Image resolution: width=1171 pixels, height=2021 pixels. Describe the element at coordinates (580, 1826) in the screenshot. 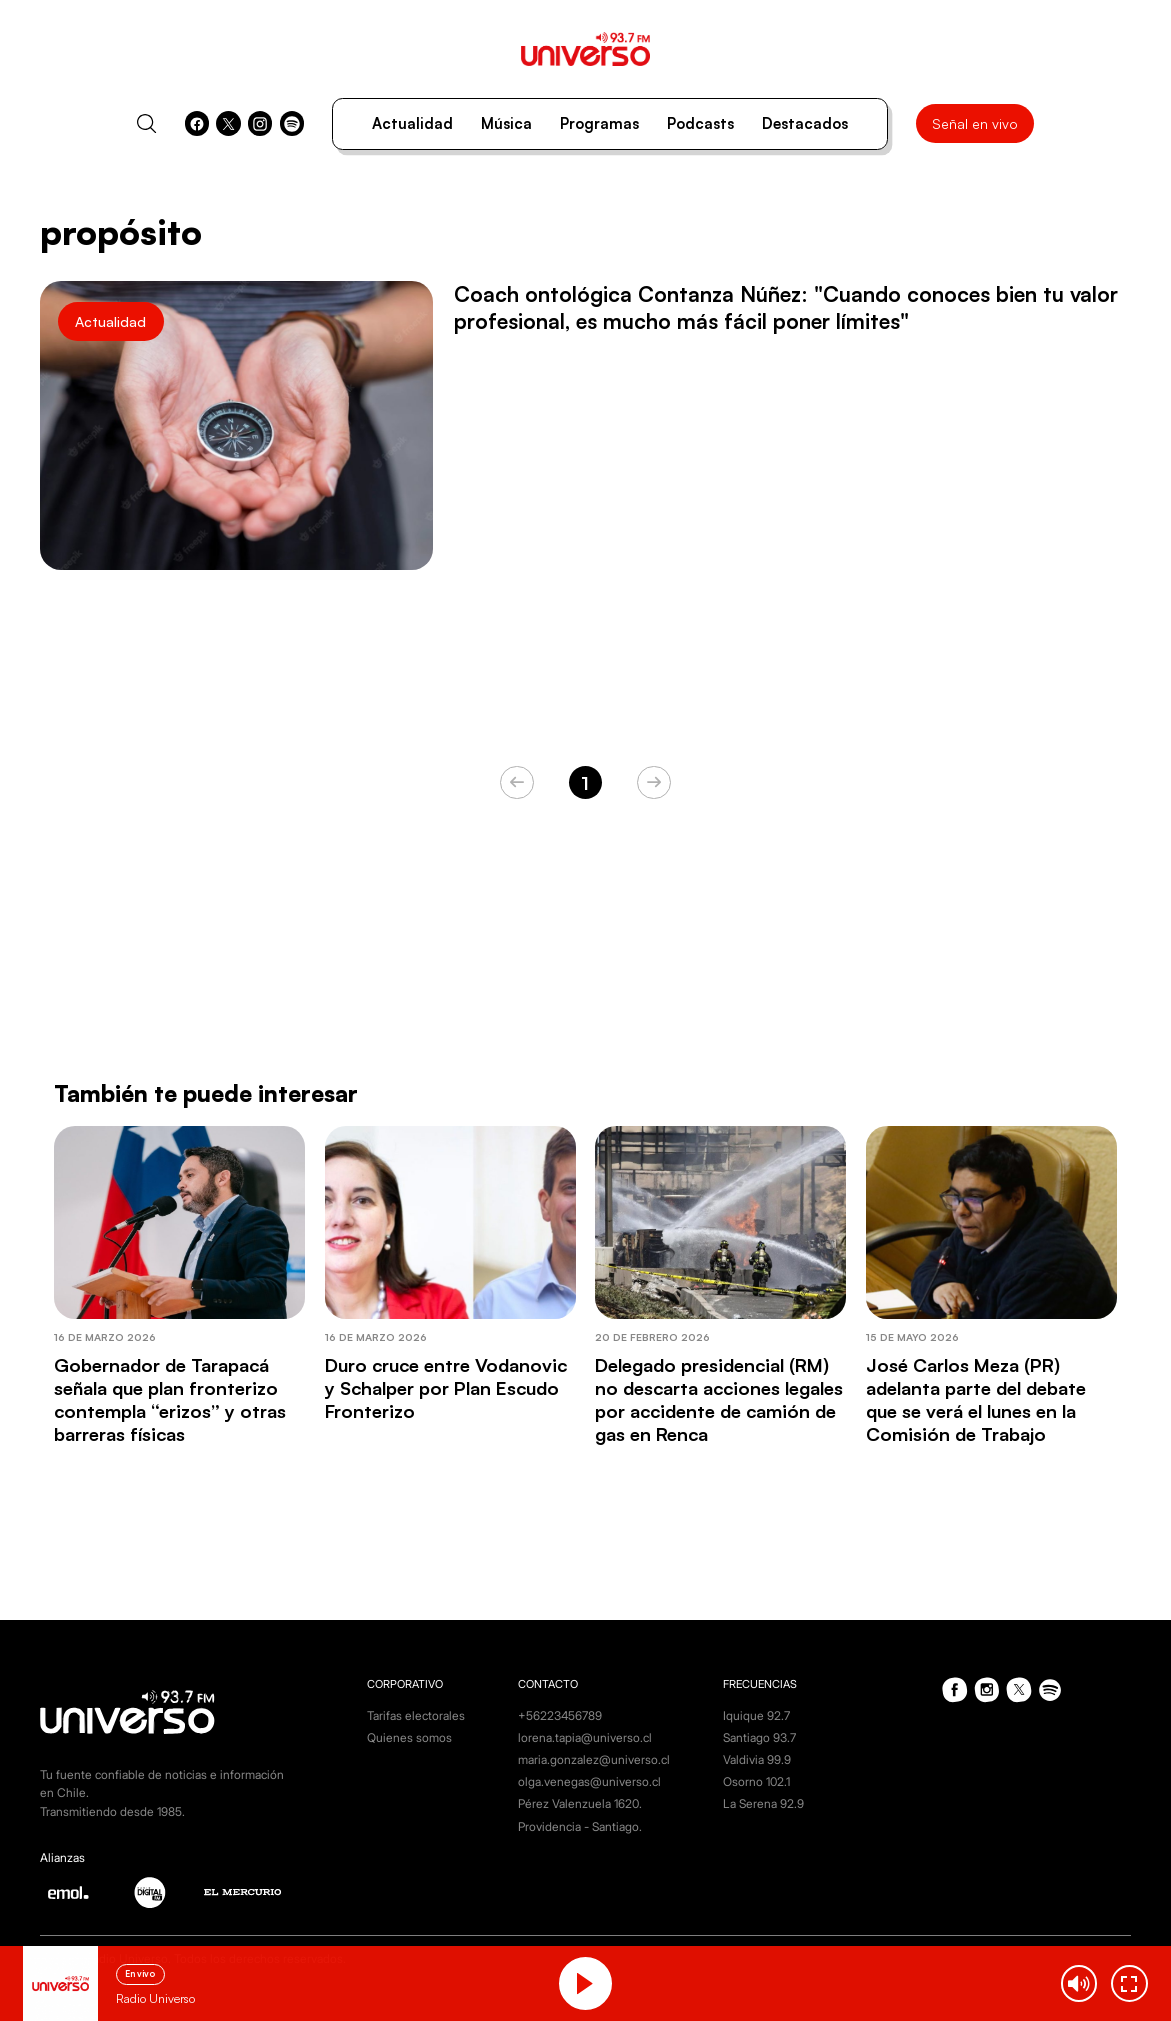

I see `Providencia - Santiago.` at that location.